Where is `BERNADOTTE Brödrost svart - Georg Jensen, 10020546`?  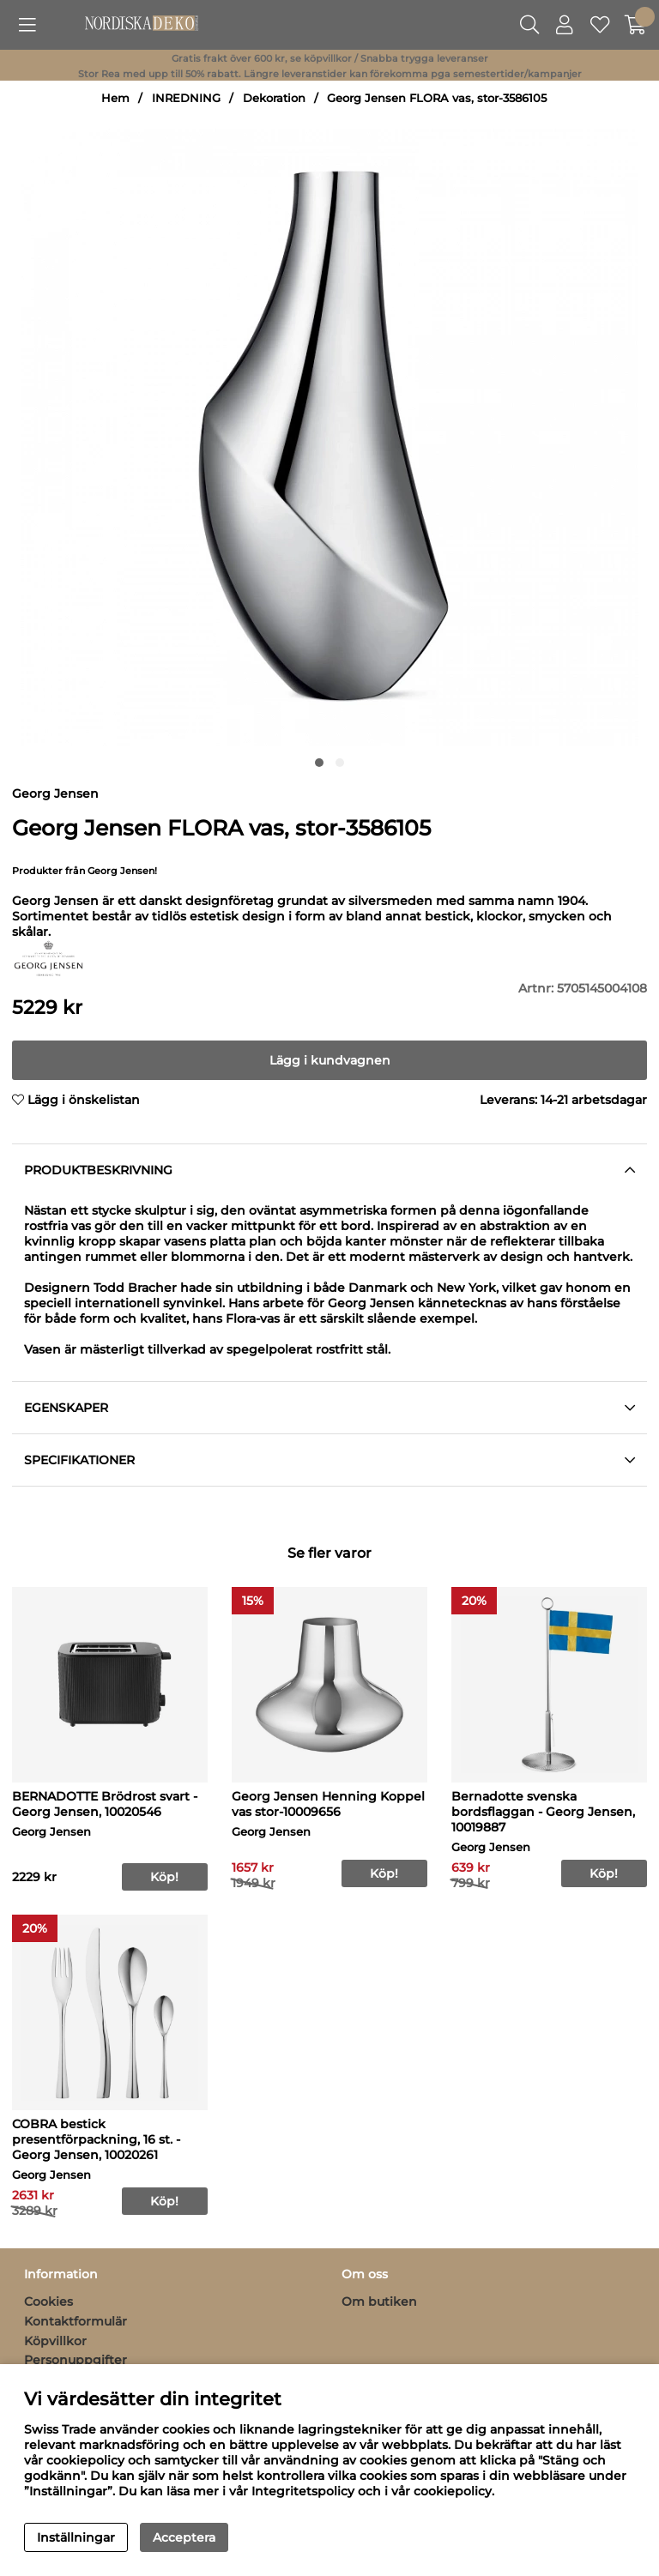
BERNADOTTE Brödrost svart - Georg Jensen, 10020546 is located at coordinates (104, 1804).